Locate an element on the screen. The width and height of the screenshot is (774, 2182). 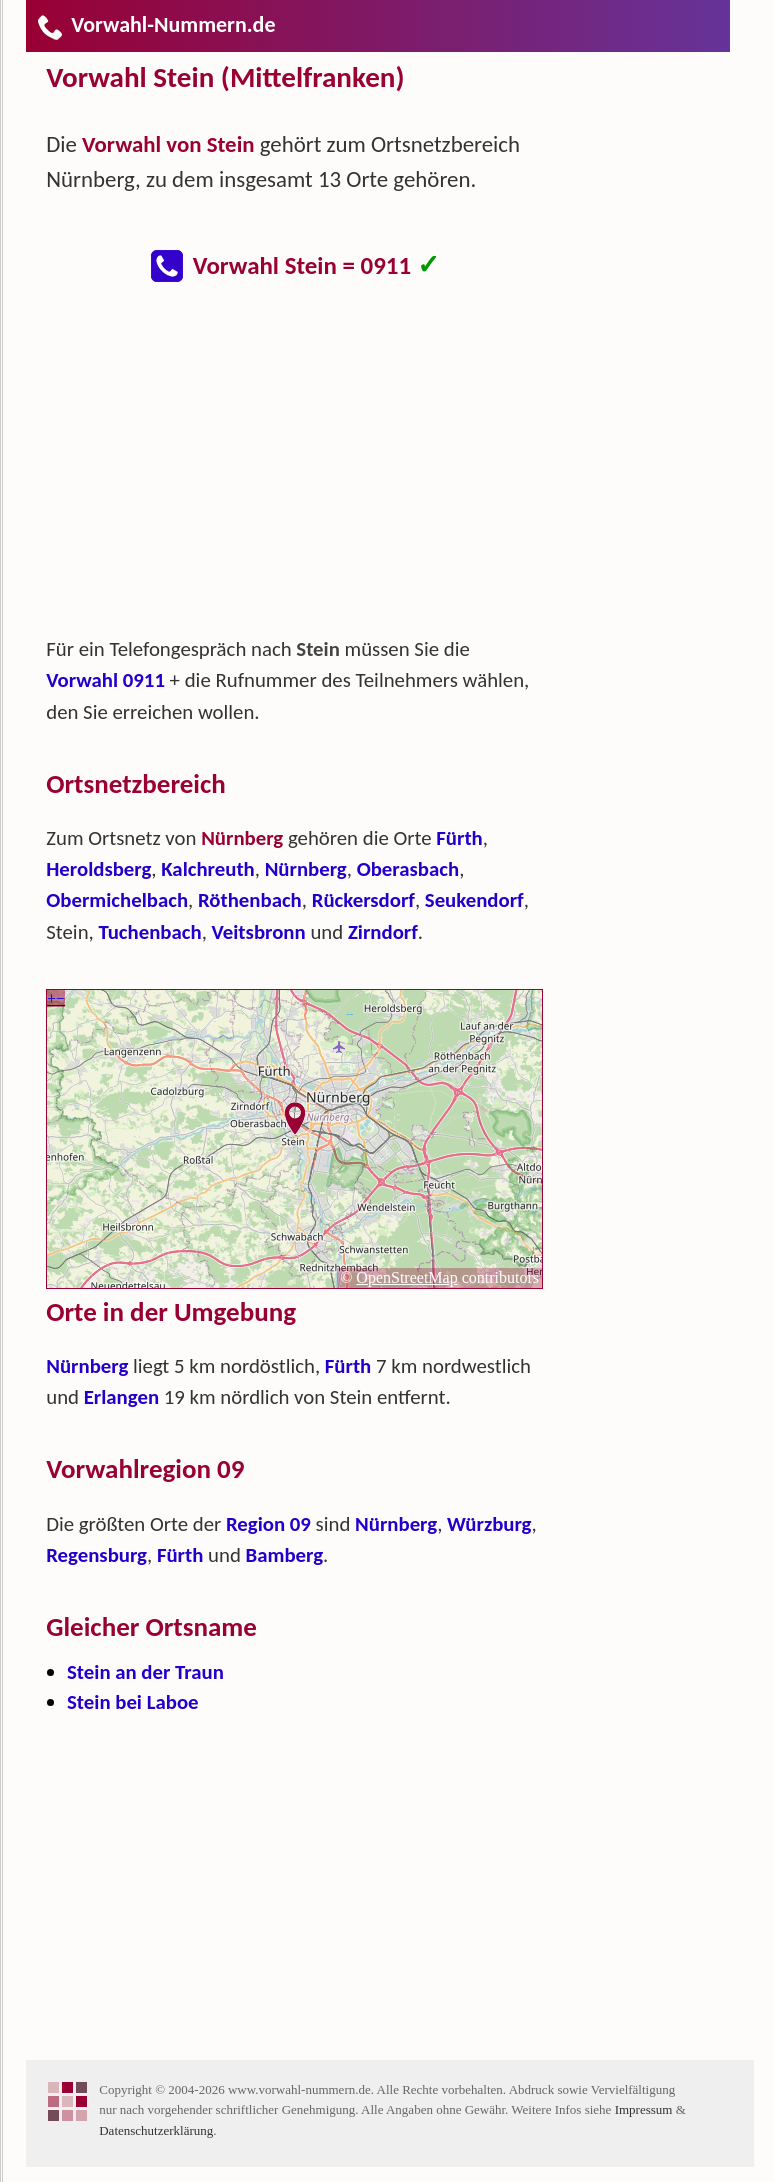
Seukendorf is located at coordinates (474, 900).